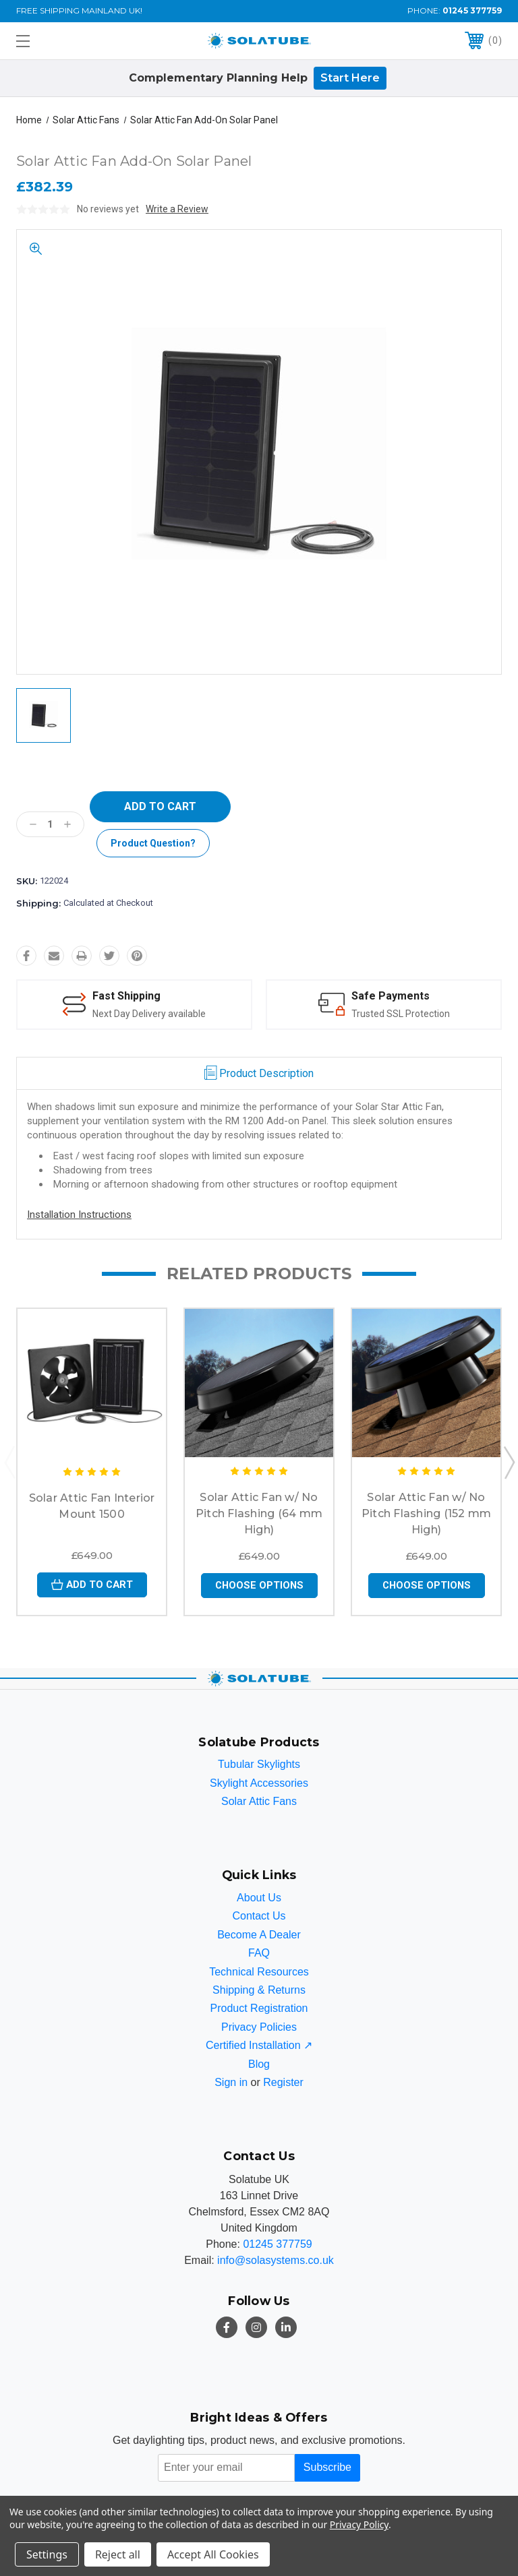 The image size is (518, 2576). Describe the element at coordinates (259, 2046) in the screenshot. I see `Certified Installation ↗` at that location.